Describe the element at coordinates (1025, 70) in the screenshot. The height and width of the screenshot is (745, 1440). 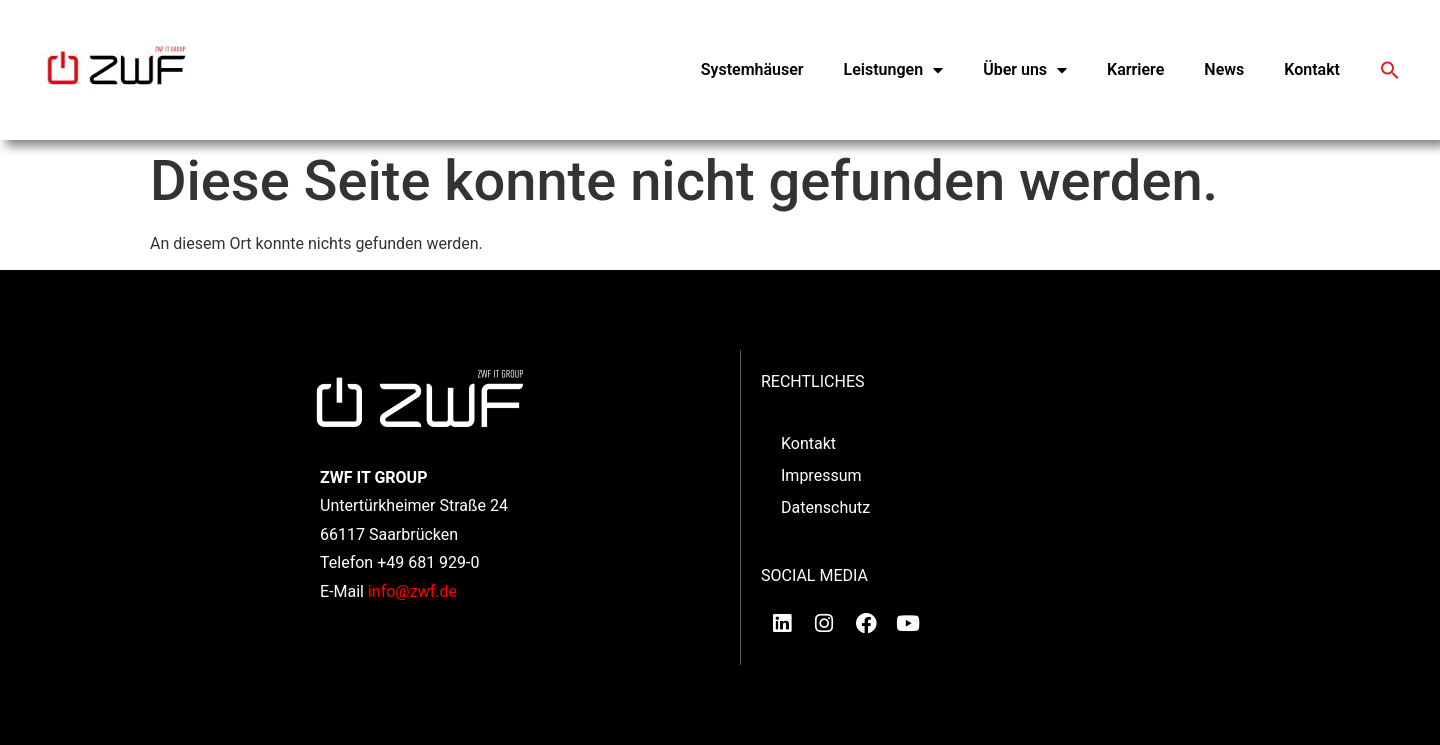
I see `Über uns` at that location.